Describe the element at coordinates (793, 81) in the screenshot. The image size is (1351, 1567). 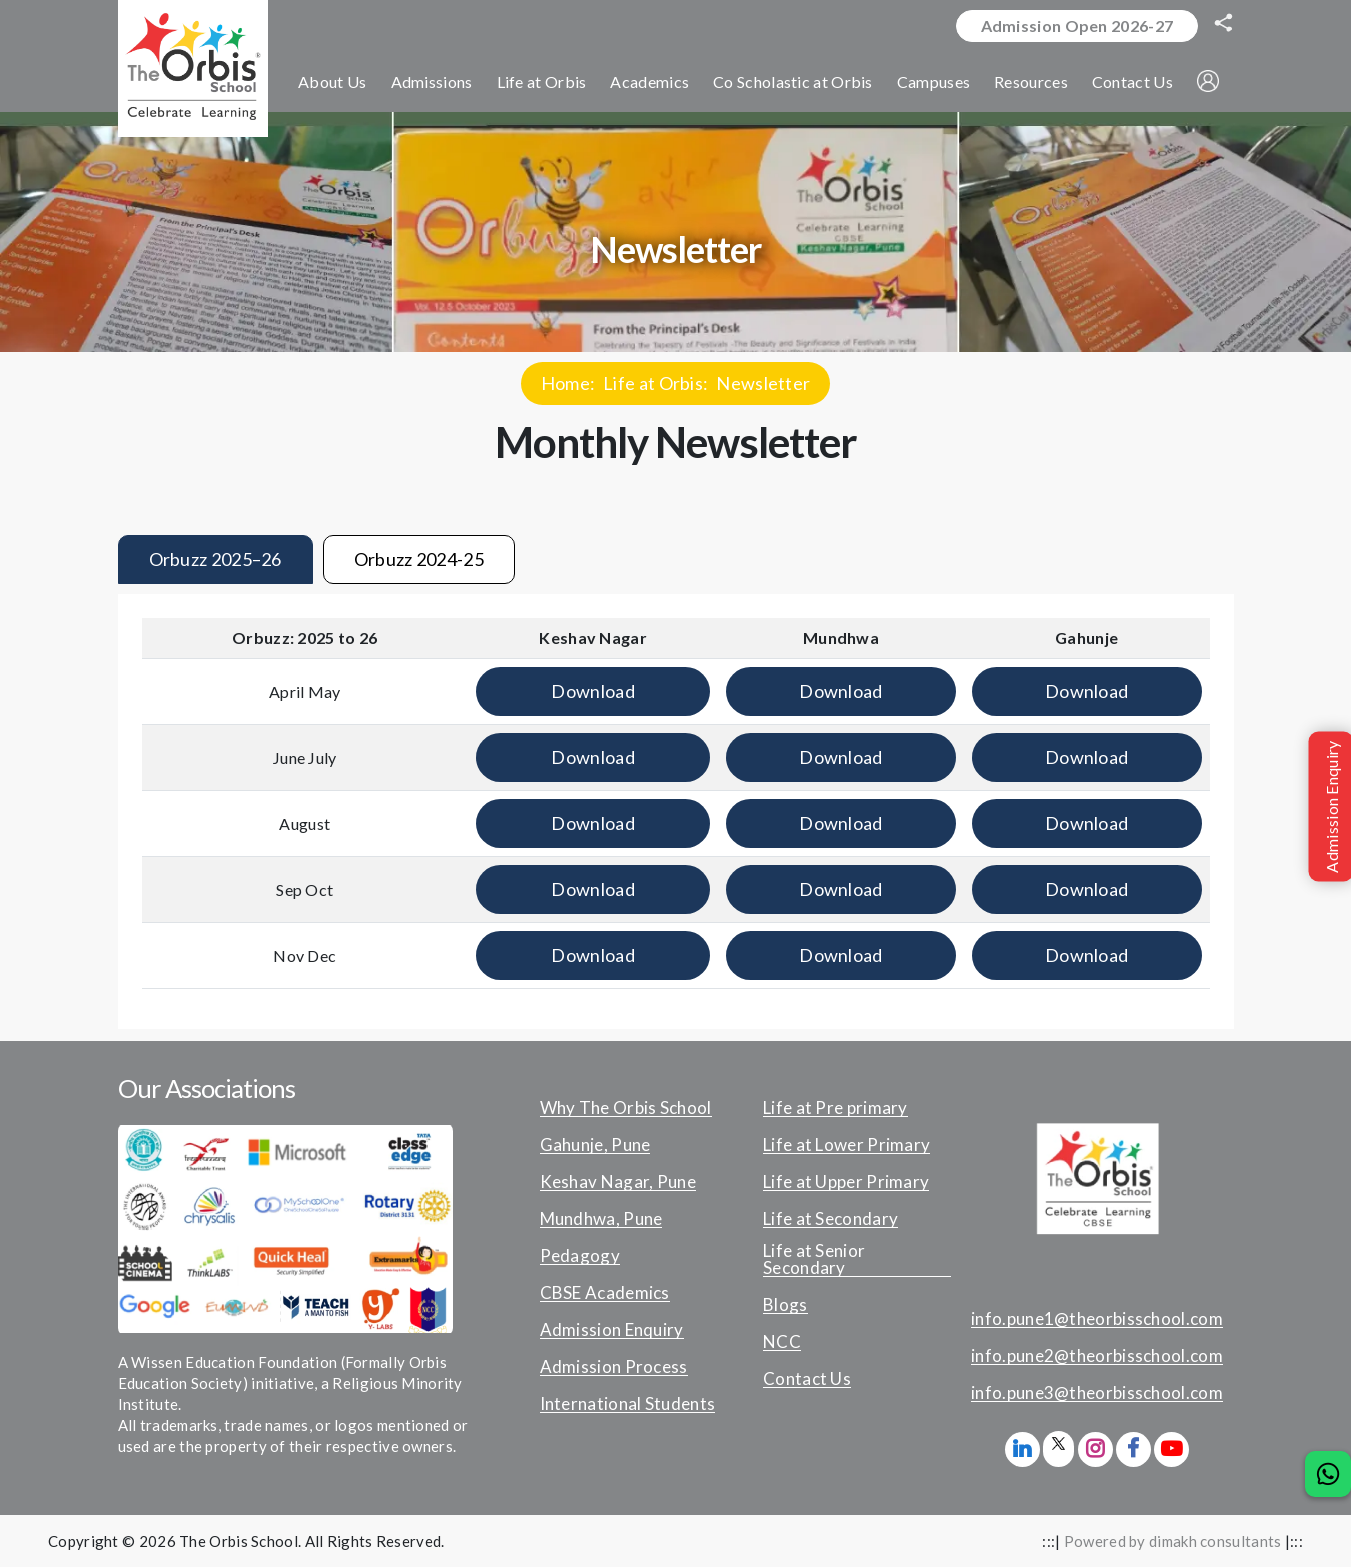
I see `Co Scholastic at Orbis [button]` at that location.